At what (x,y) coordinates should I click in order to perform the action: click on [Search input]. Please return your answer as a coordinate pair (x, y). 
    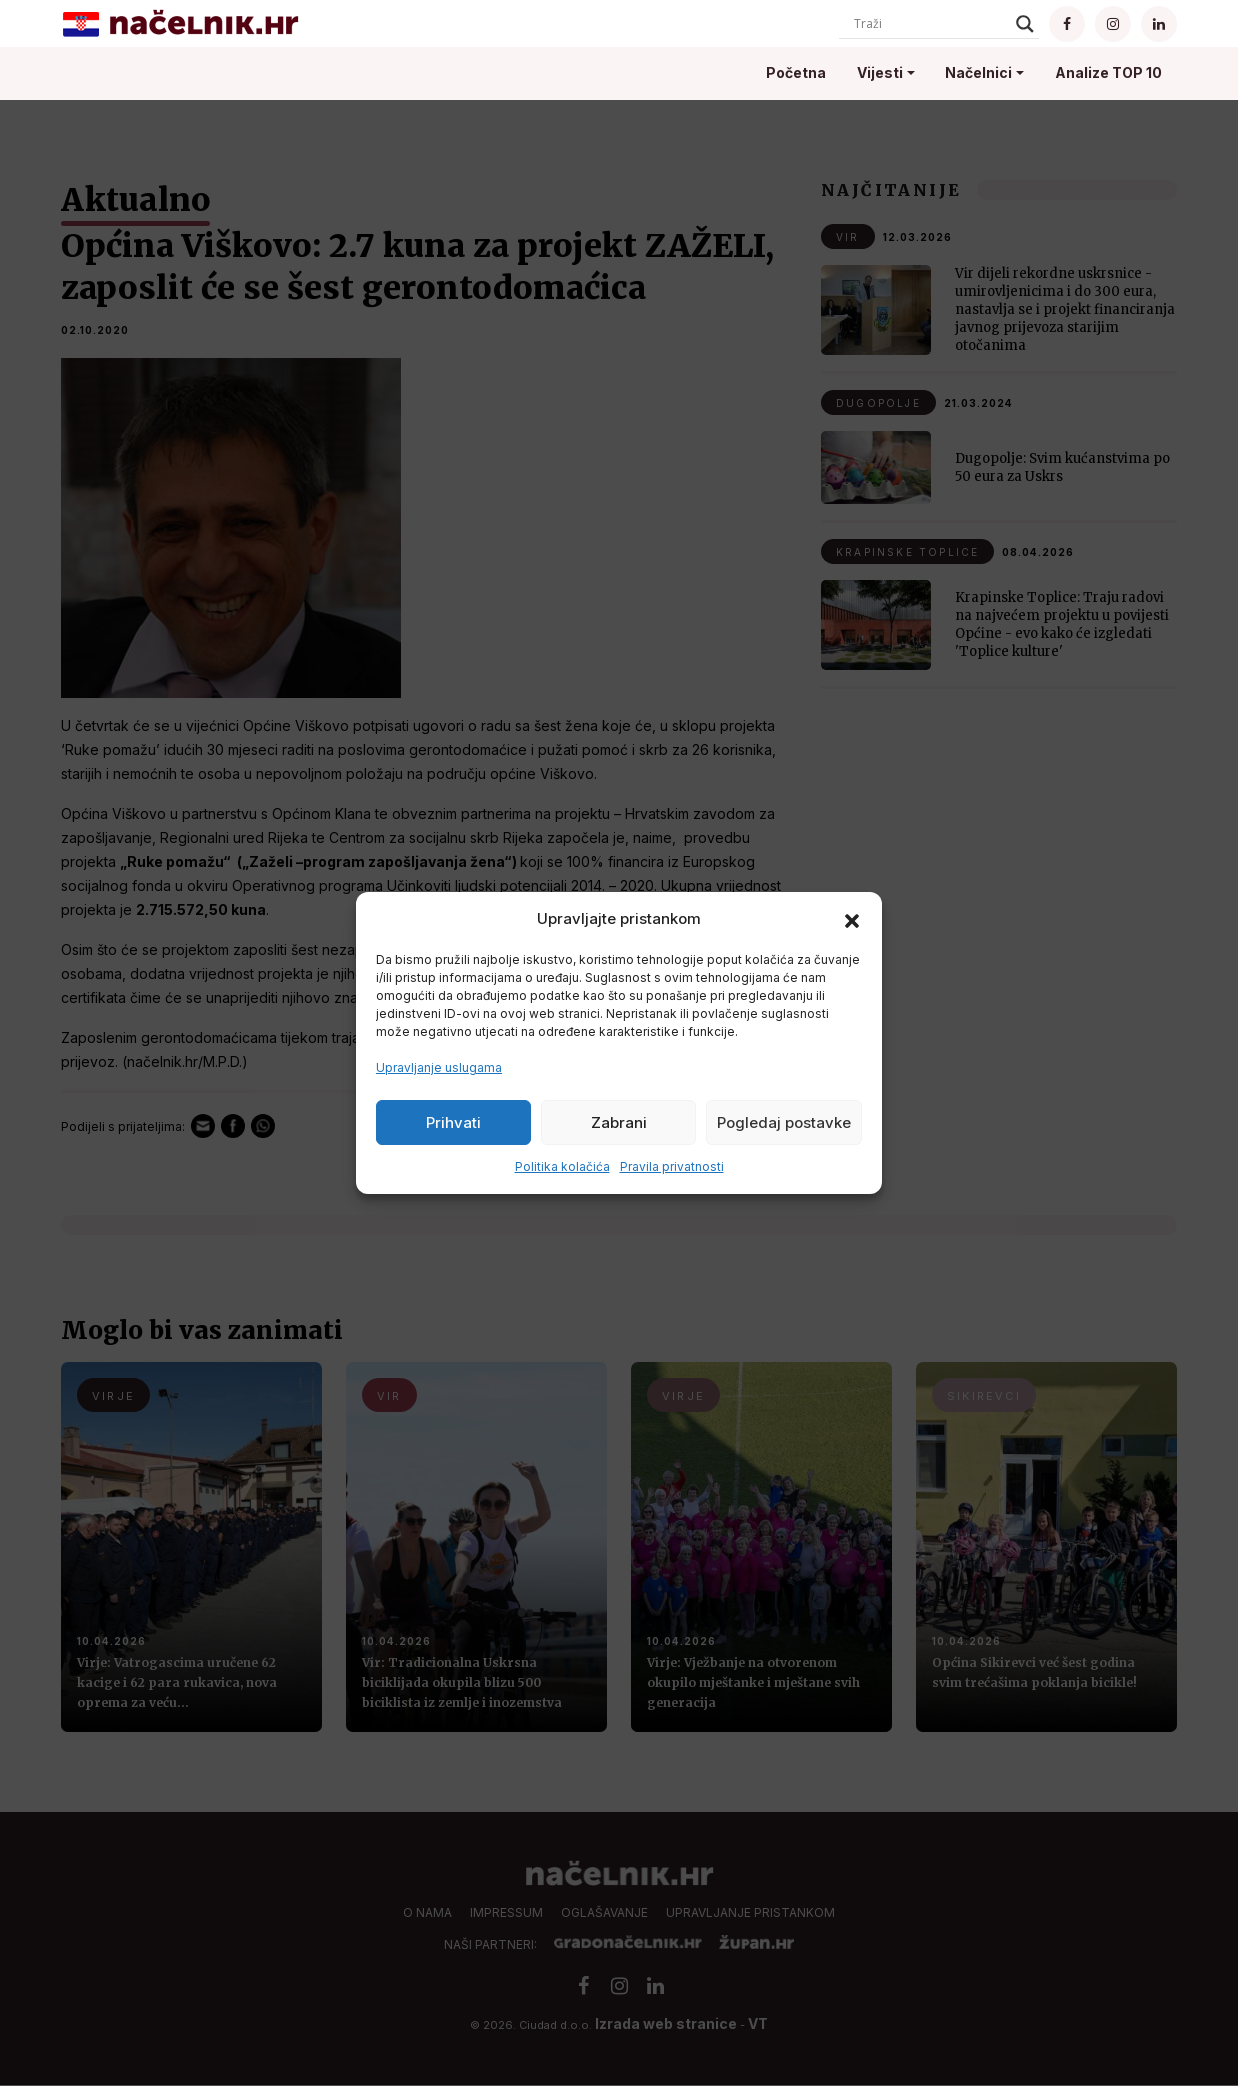
    Looking at the image, I should click on (930, 24).